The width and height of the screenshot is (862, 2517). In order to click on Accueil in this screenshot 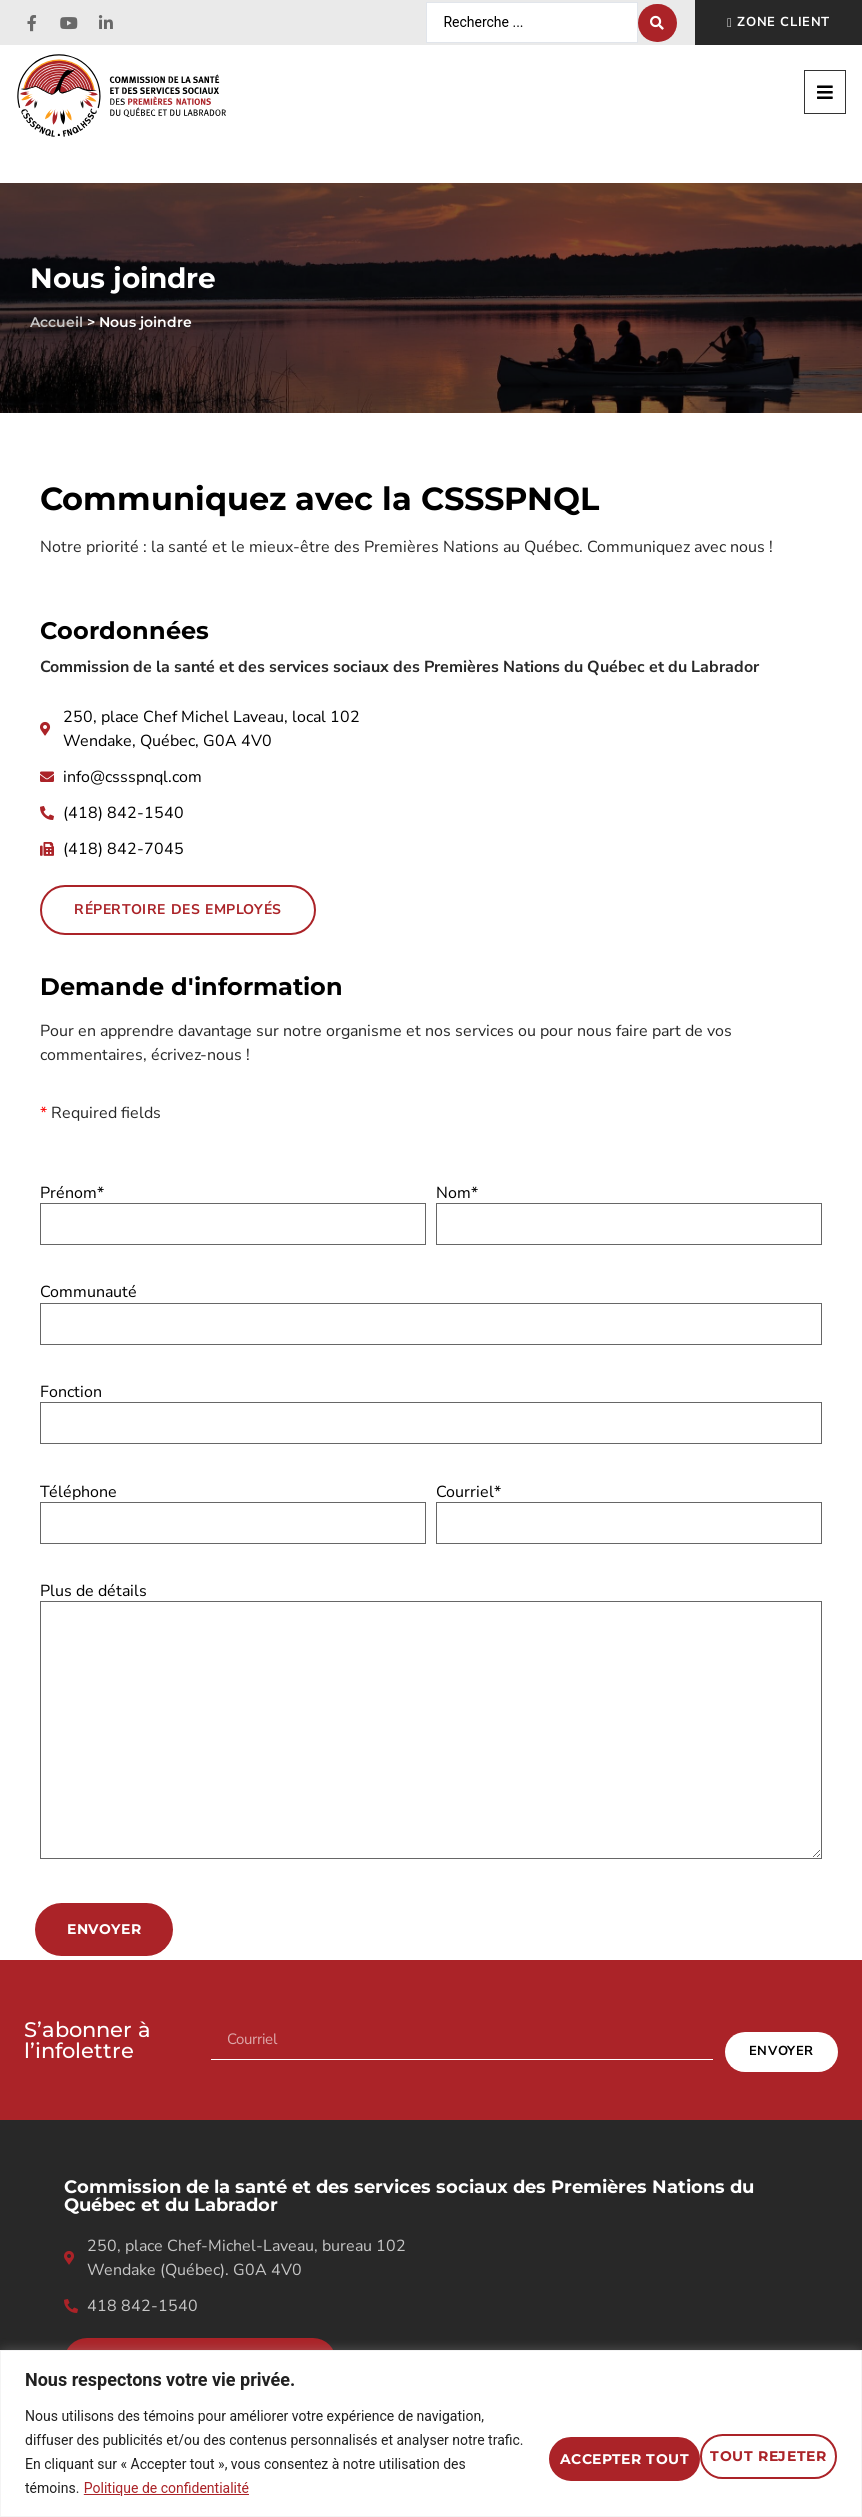, I will do `click(56, 321)`.